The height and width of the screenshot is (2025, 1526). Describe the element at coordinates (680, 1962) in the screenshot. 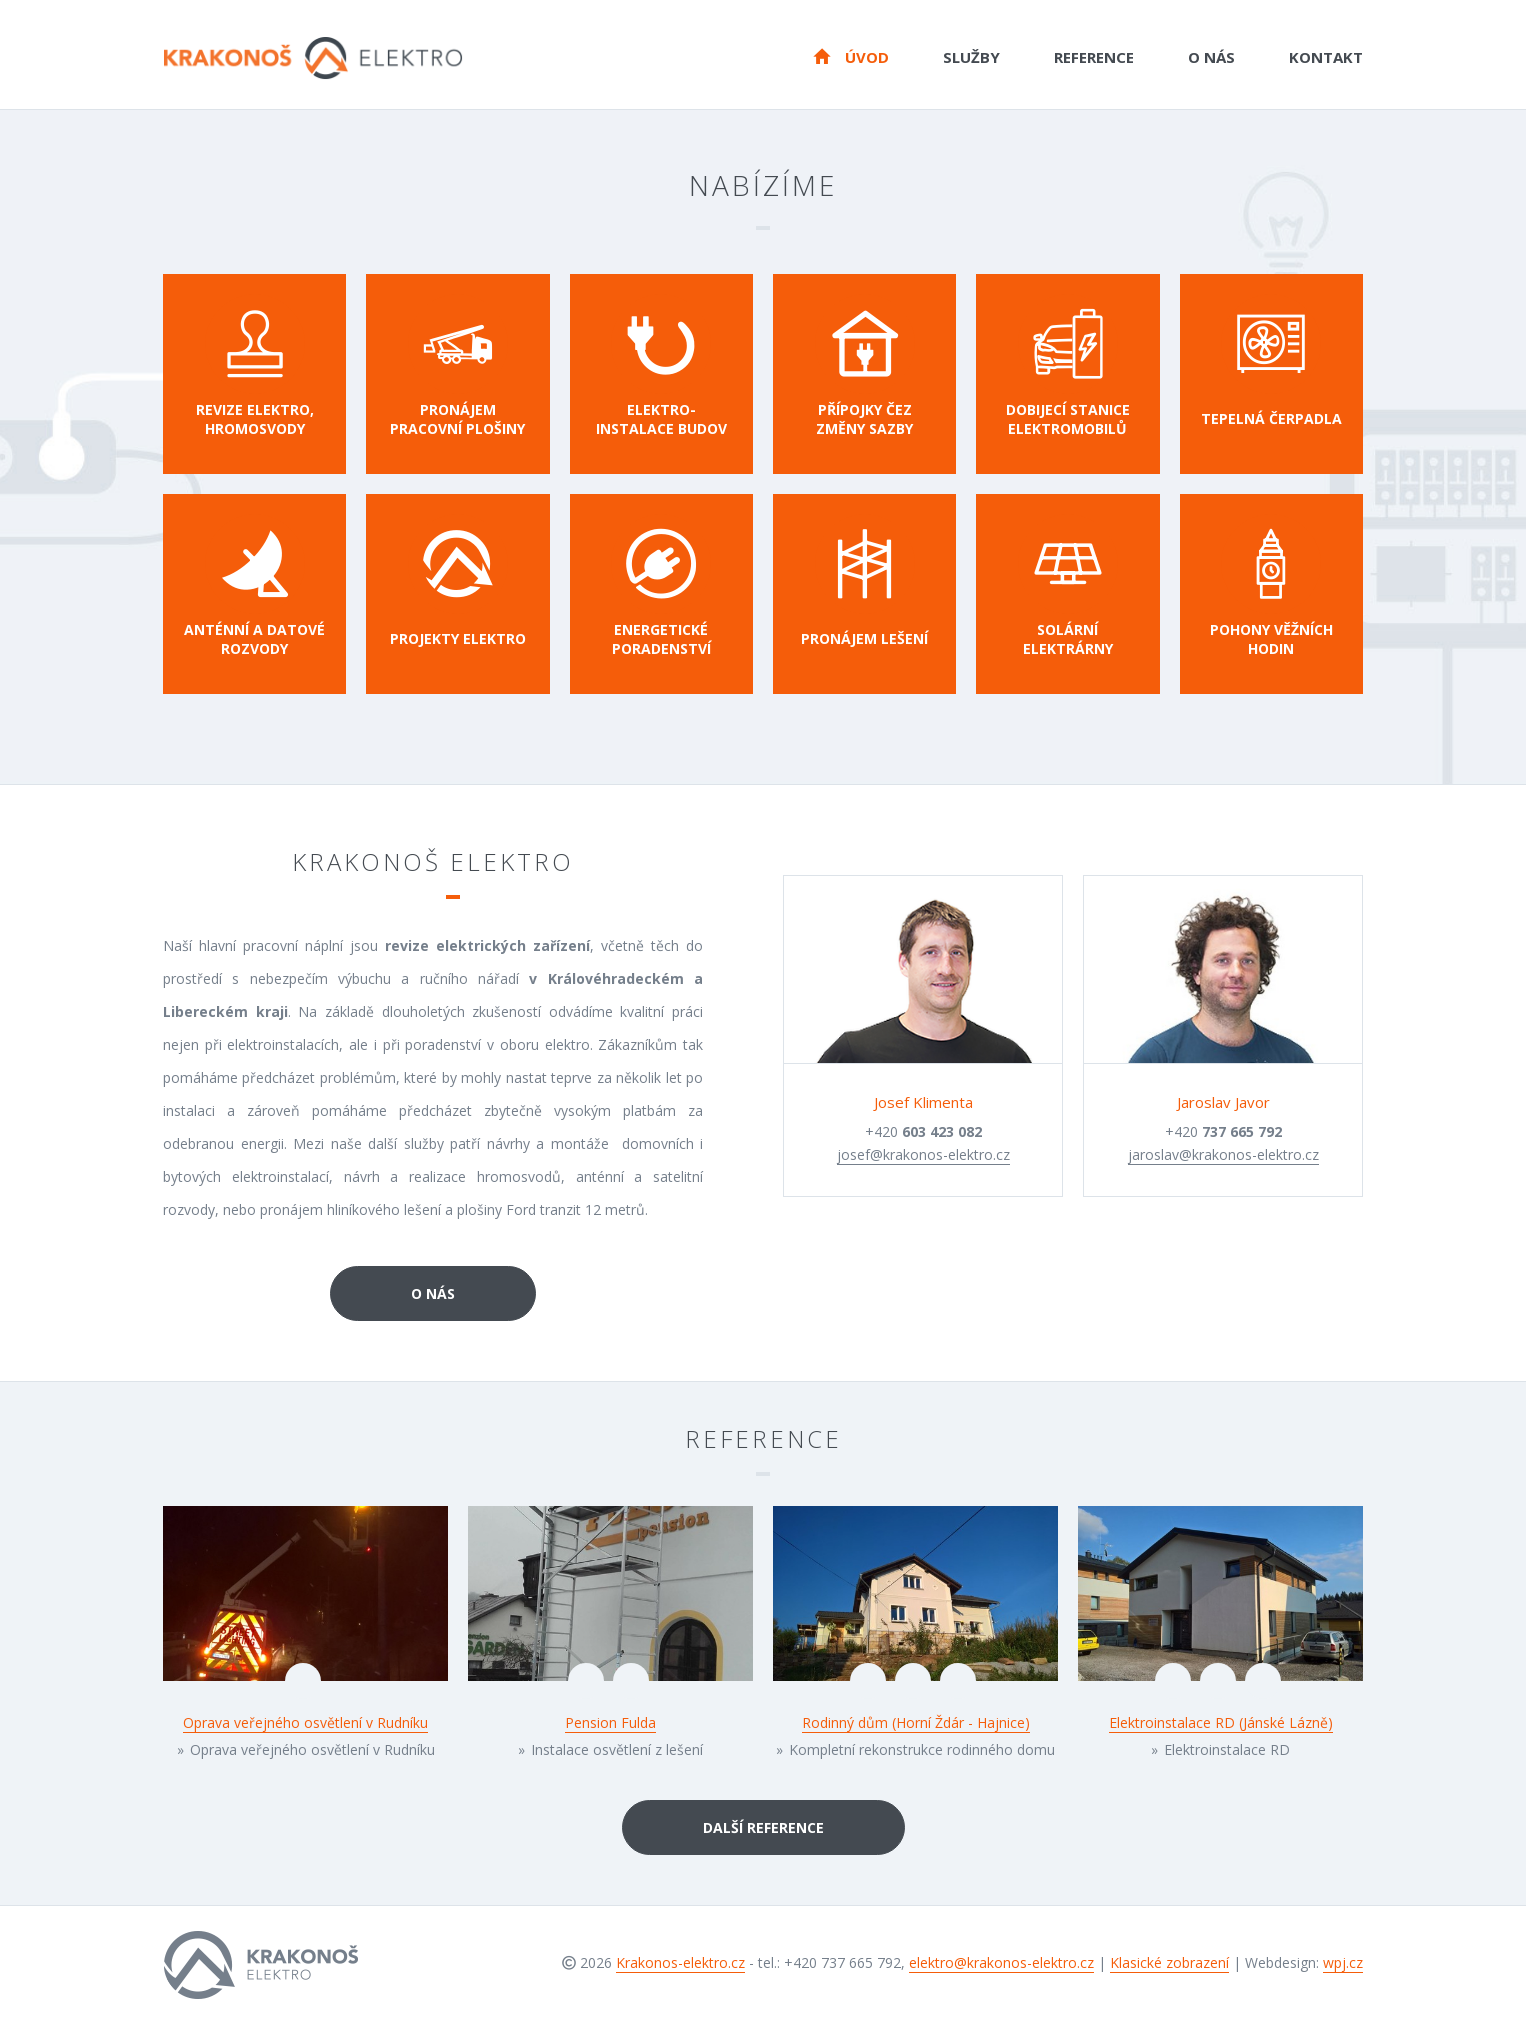

I see `Krakonos-elektro.cz` at that location.